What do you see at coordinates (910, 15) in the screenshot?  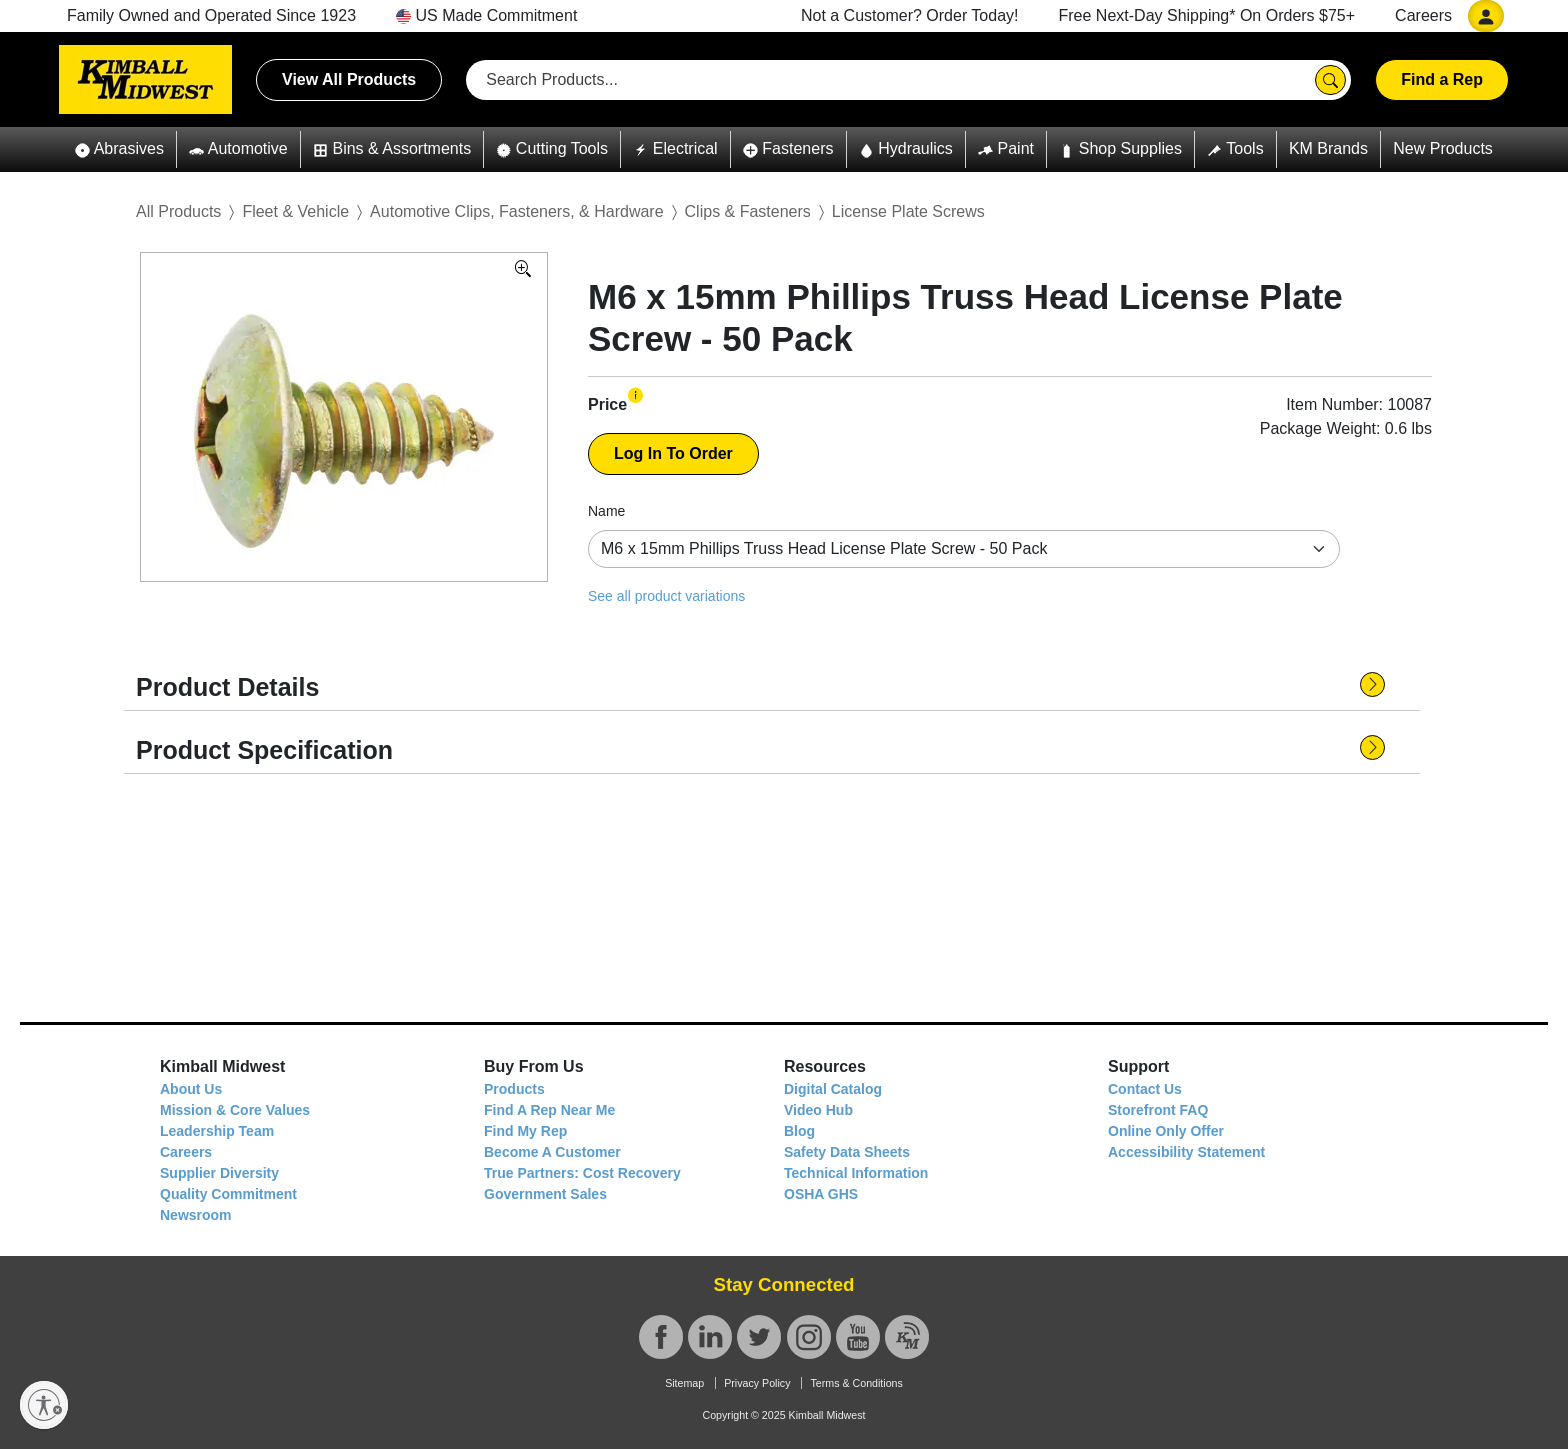 I see `Not a Customer? Order Today!` at bounding box center [910, 15].